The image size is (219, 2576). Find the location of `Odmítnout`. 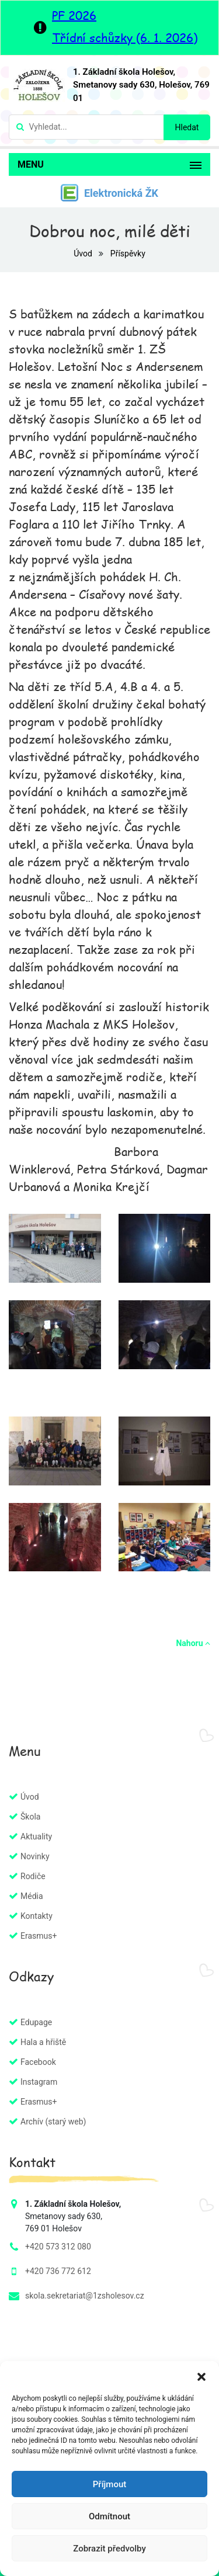

Odmítnout is located at coordinates (109, 2516).